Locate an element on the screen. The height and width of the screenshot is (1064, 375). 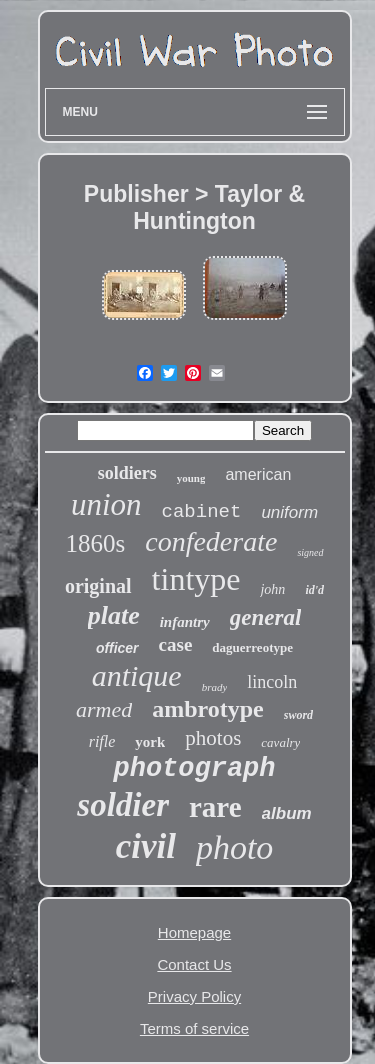
rifle is located at coordinates (102, 741).